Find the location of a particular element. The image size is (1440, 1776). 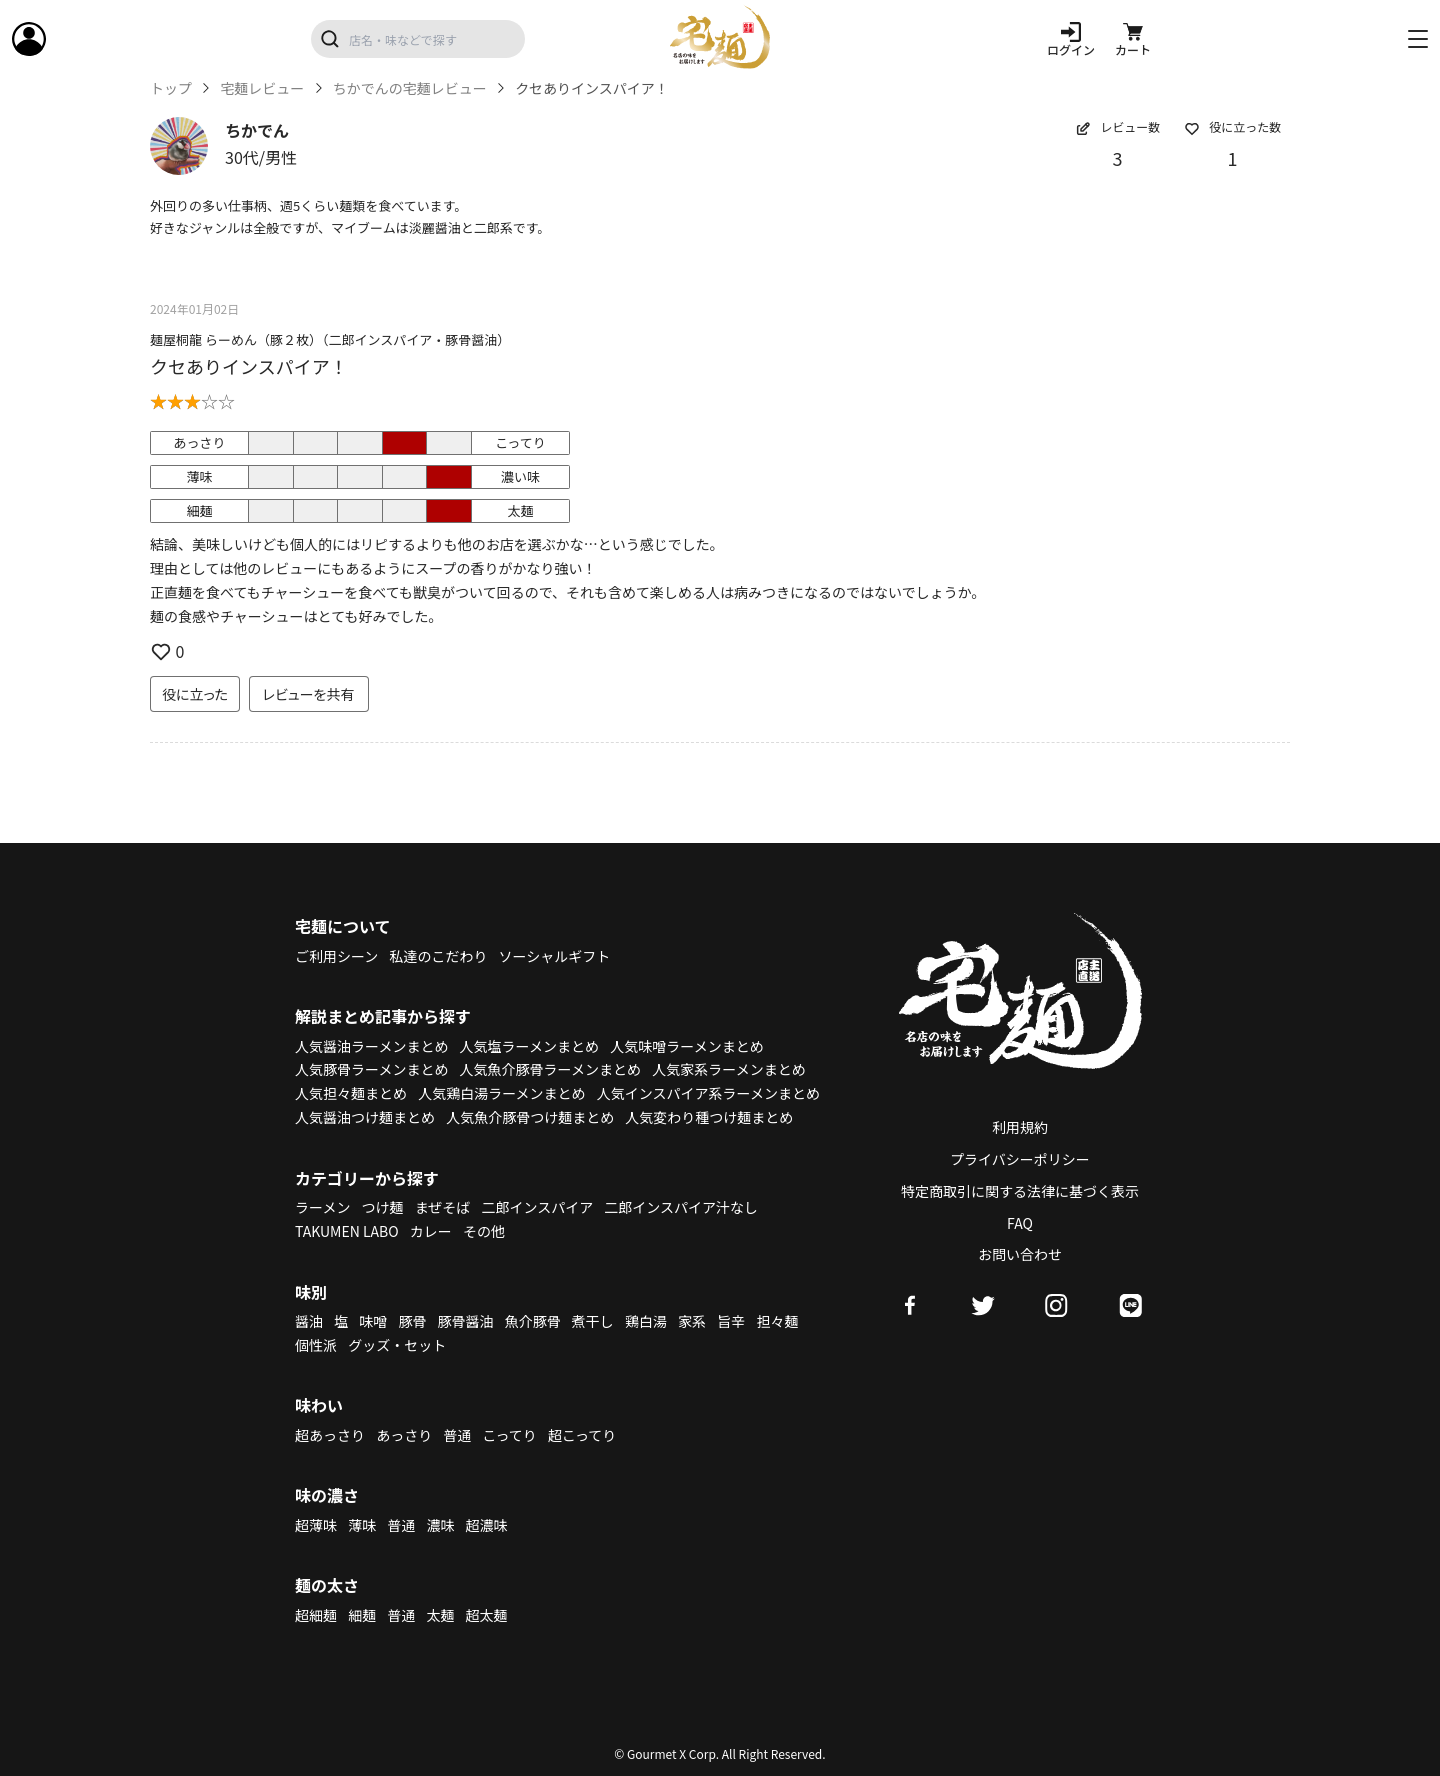

個性派 is located at coordinates (316, 1345).